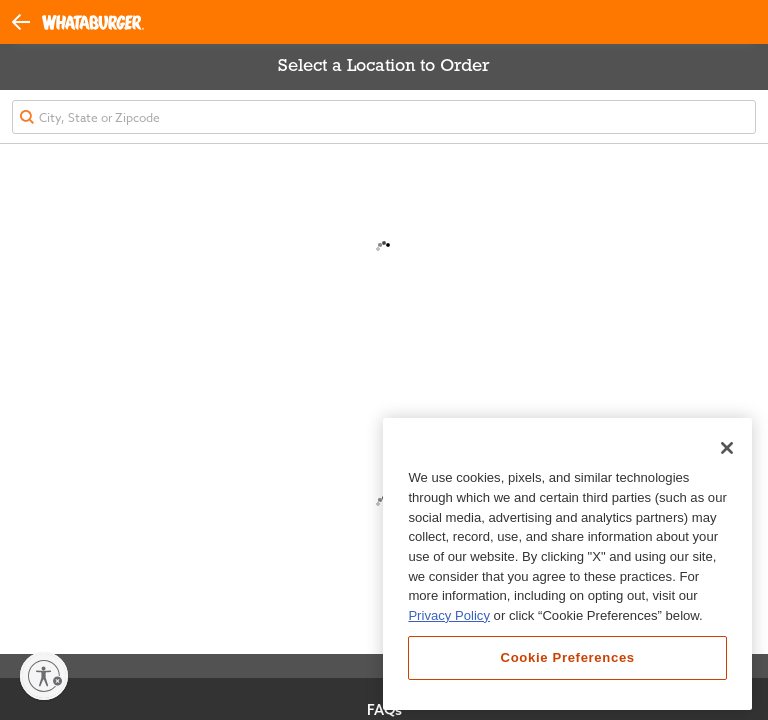 This screenshot has width=768, height=720. What do you see at coordinates (727, 448) in the screenshot?
I see `[Close]` at bounding box center [727, 448].